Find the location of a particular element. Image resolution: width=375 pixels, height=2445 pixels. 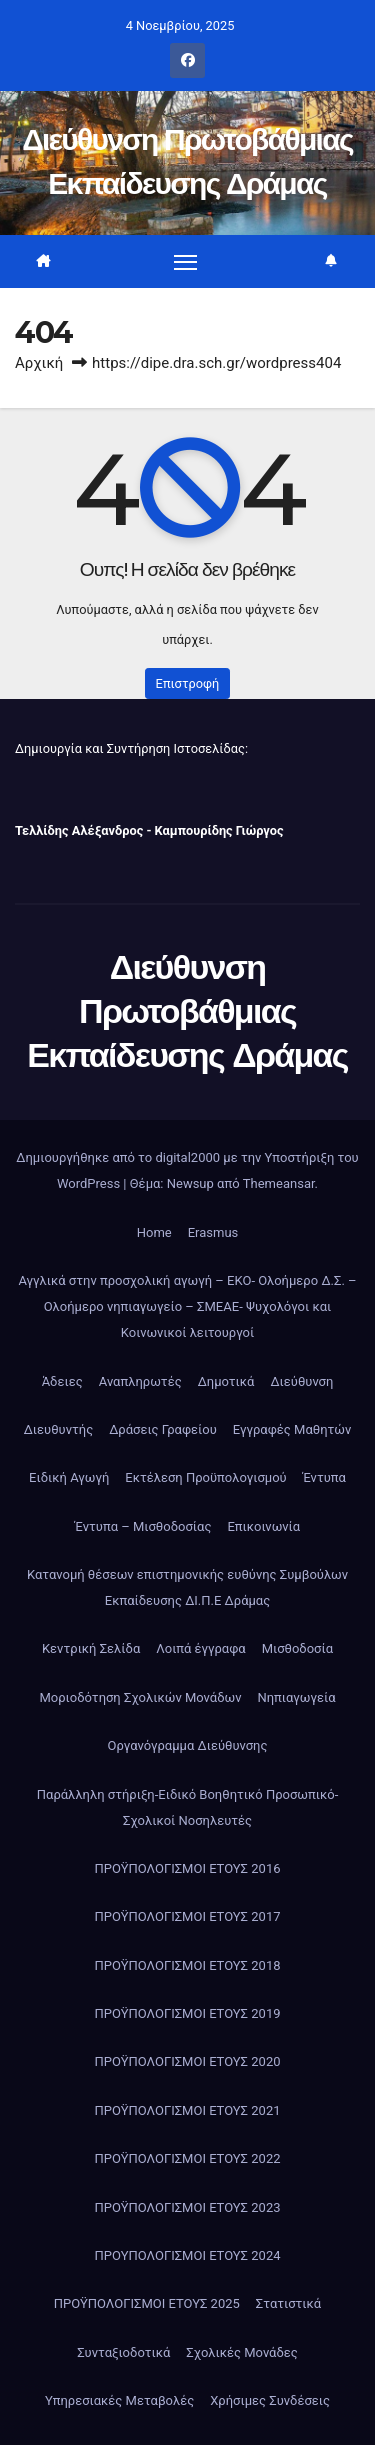

Διεύθυνση is located at coordinates (301, 1381).